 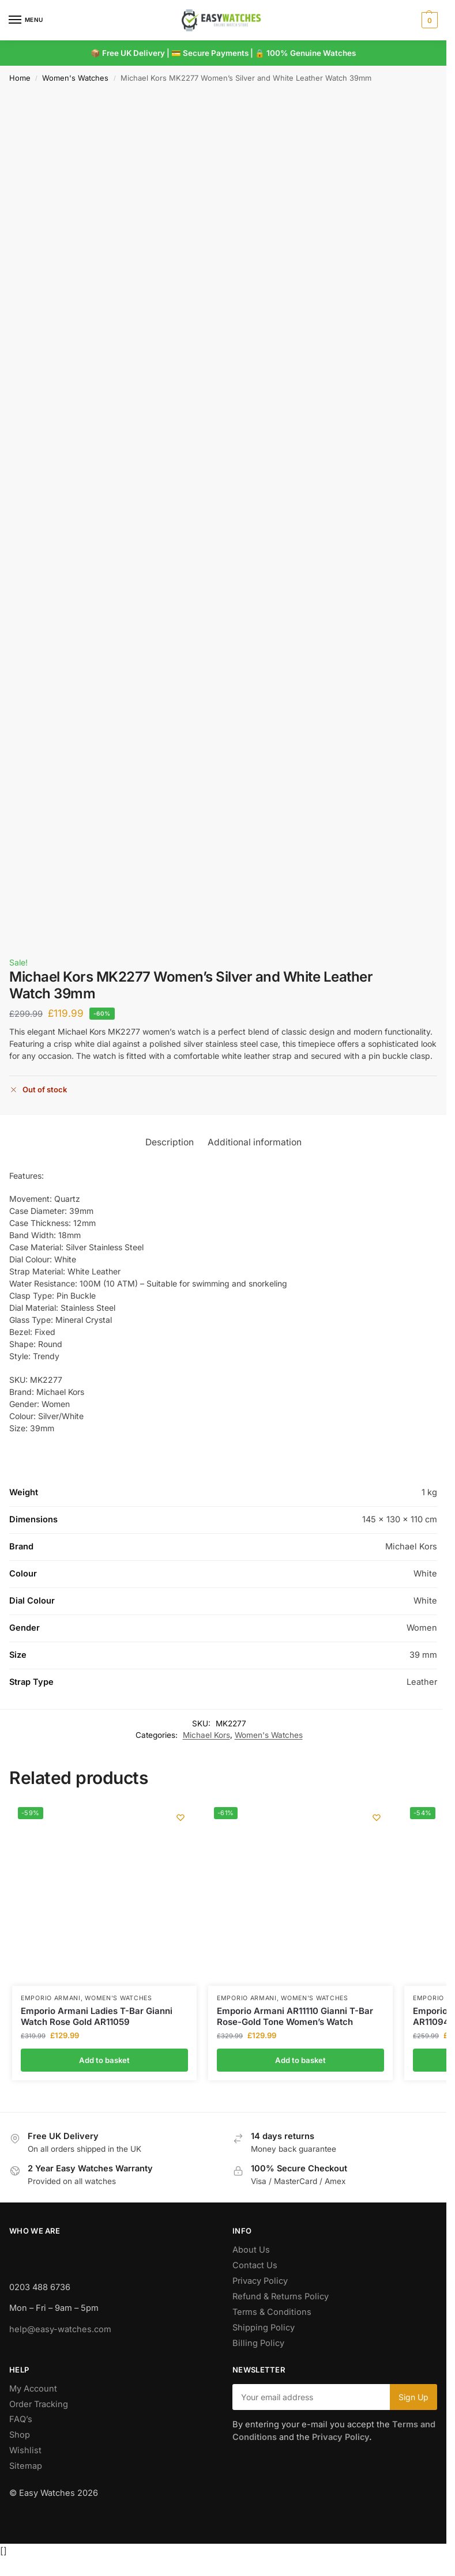 I want to click on Privacy Policy, so click(x=260, y=2281).